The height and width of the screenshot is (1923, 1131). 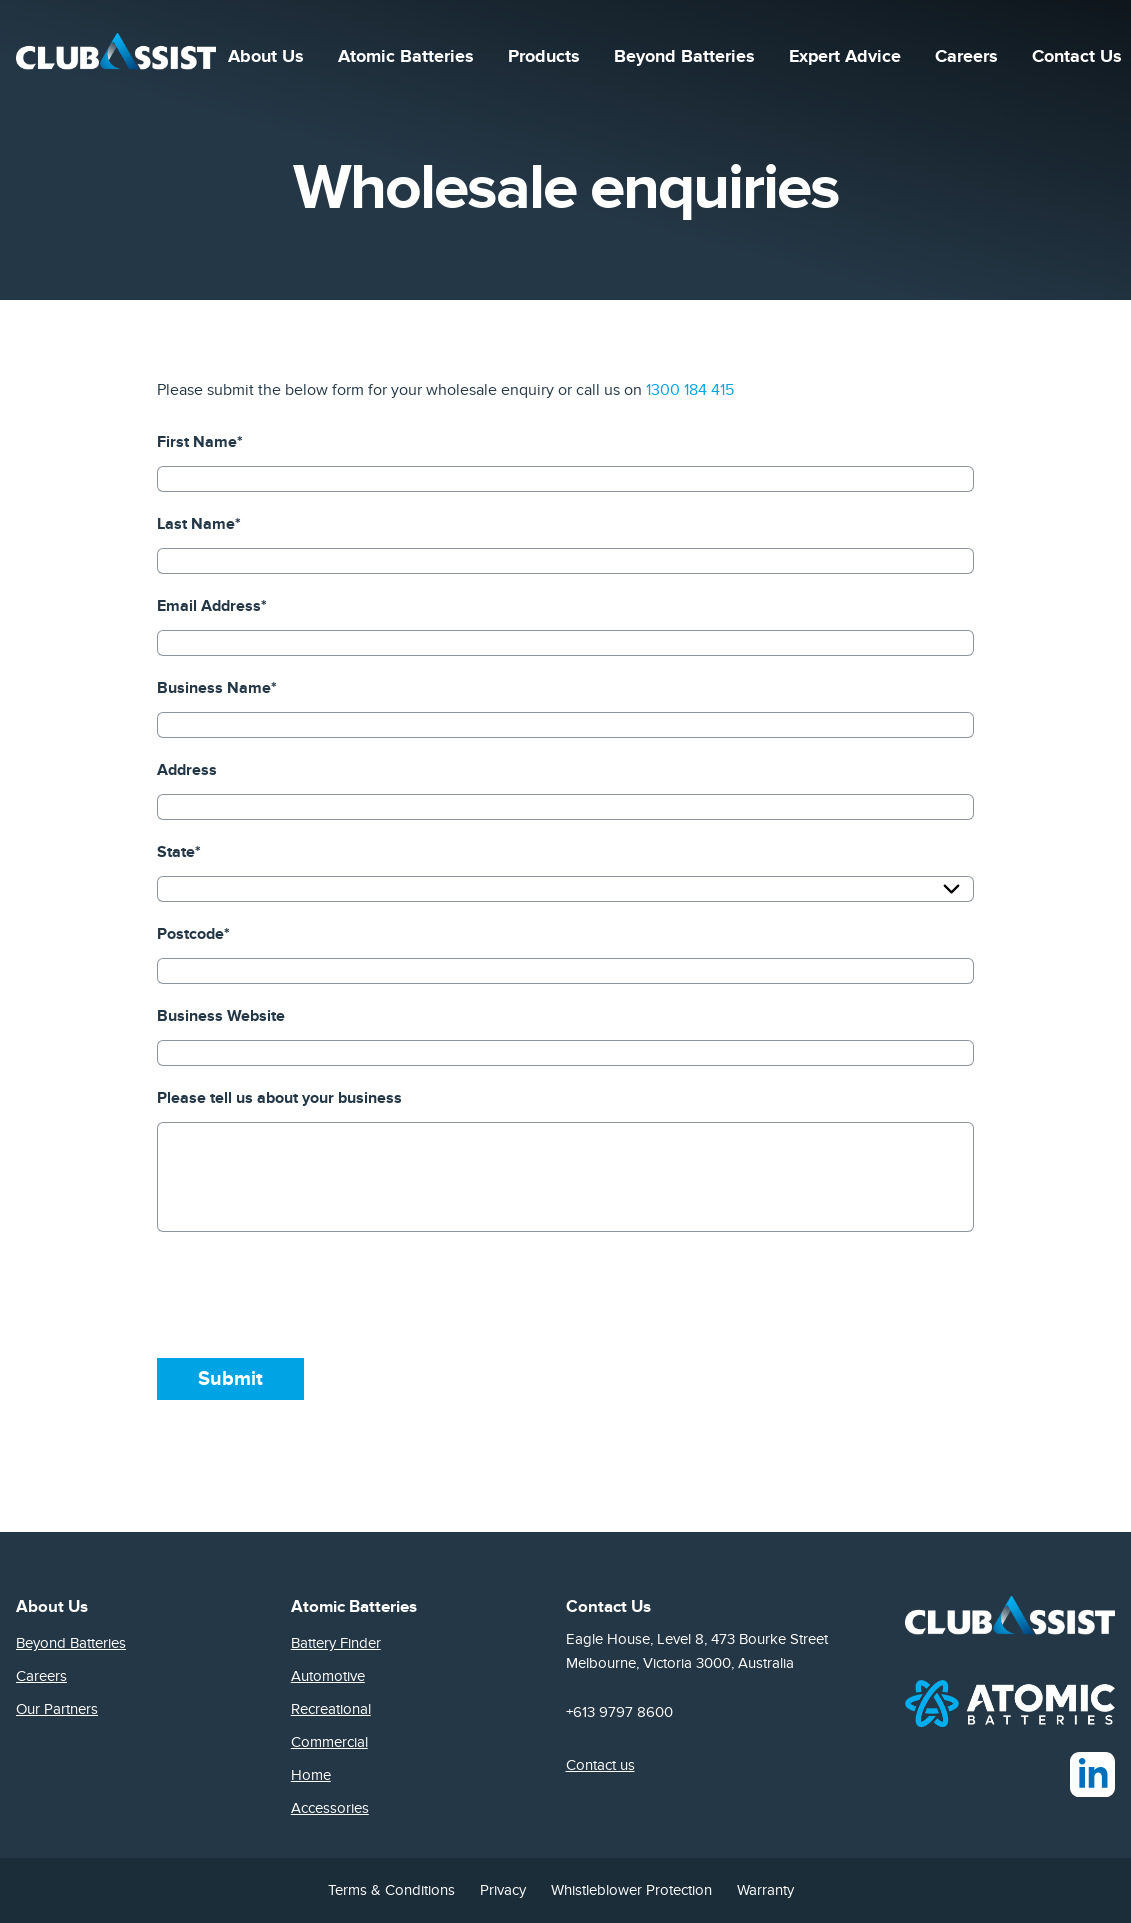 What do you see at coordinates (193, 934) in the screenshot?
I see `Postcode*` at bounding box center [193, 934].